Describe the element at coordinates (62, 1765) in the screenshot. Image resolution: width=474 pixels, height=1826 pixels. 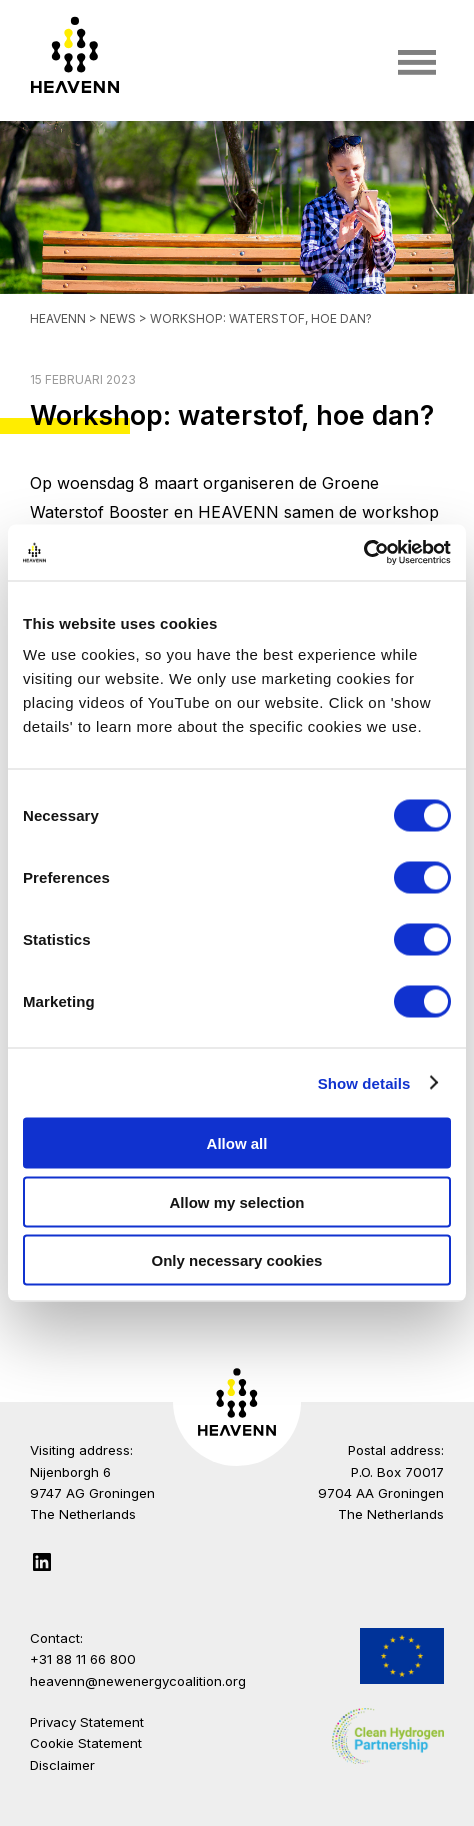
I see `Disclaimer` at that location.